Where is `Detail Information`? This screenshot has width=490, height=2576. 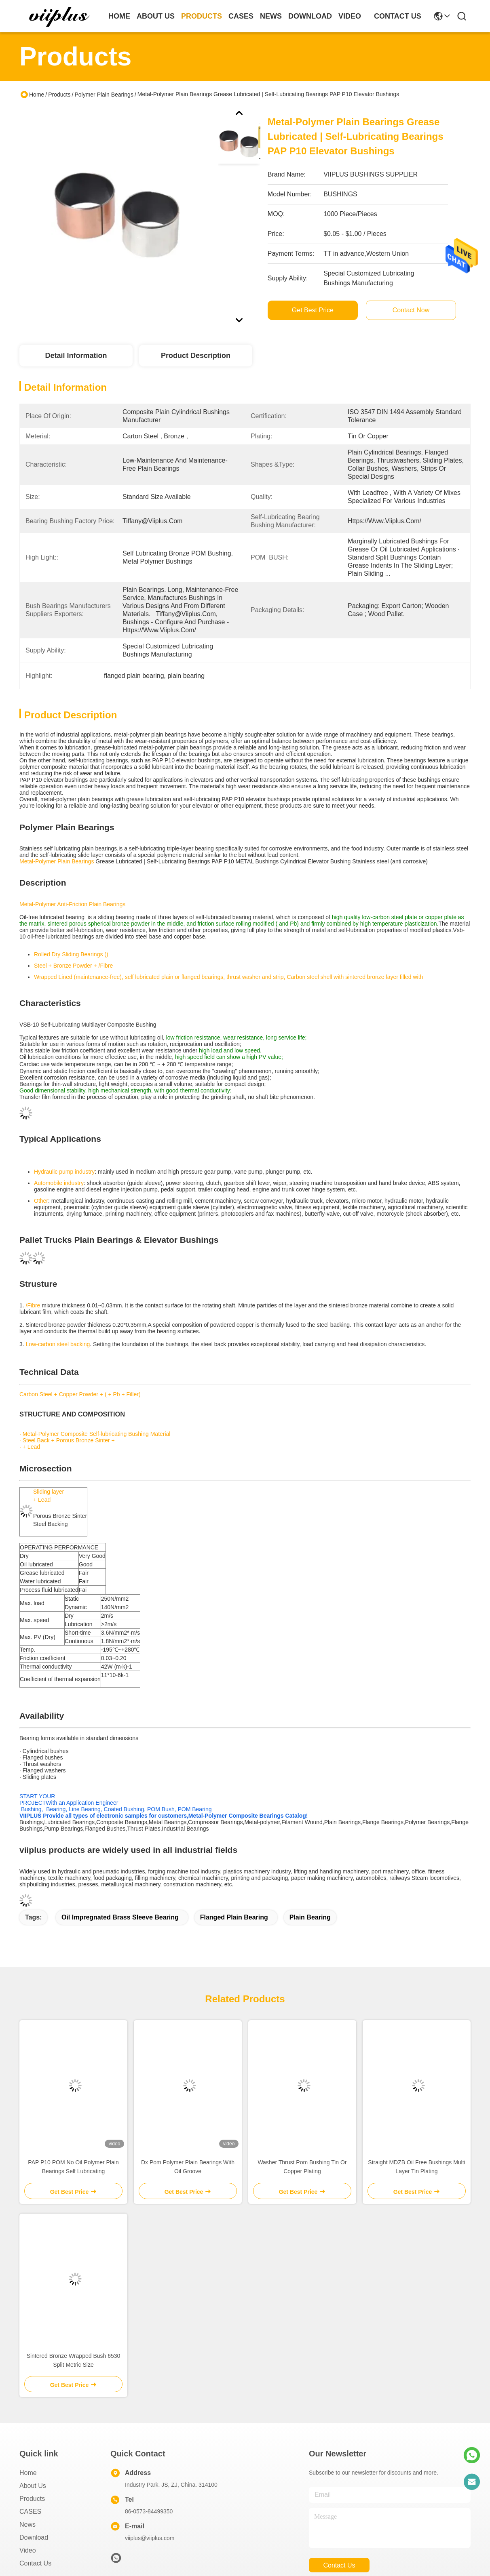 Detail Information is located at coordinates (76, 355).